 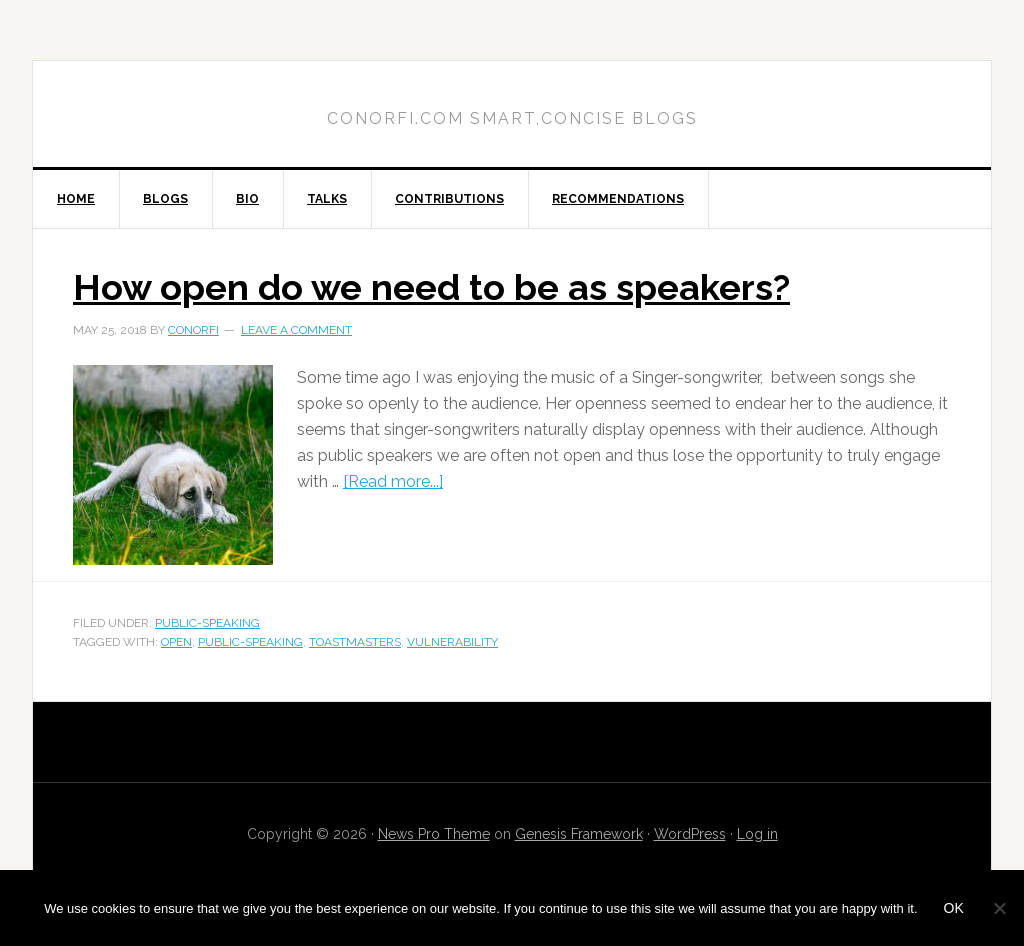 I want to click on vulnerability, so click(x=452, y=642).